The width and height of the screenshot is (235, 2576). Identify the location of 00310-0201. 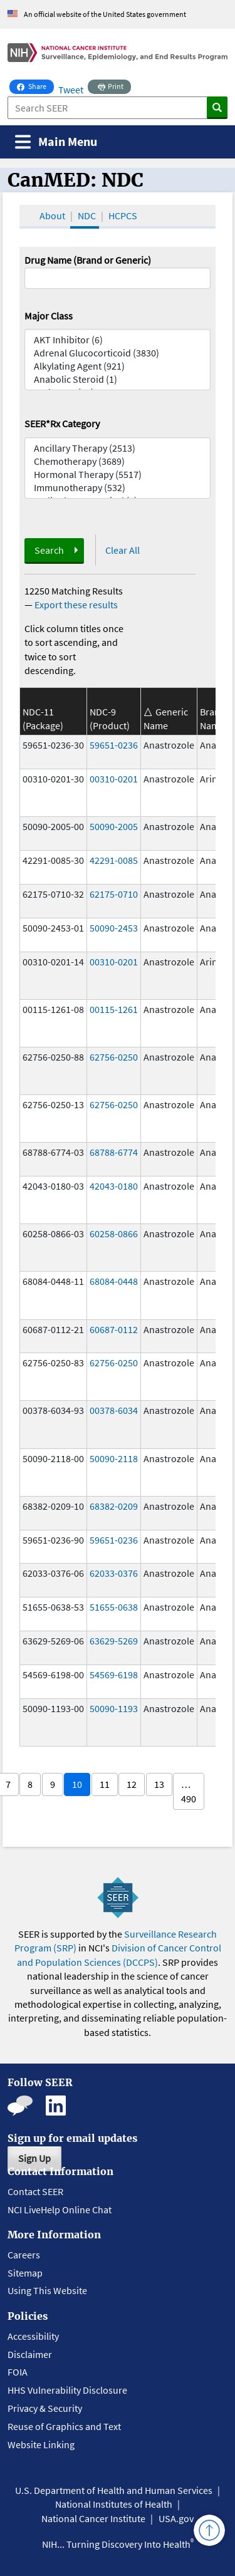
(114, 778).